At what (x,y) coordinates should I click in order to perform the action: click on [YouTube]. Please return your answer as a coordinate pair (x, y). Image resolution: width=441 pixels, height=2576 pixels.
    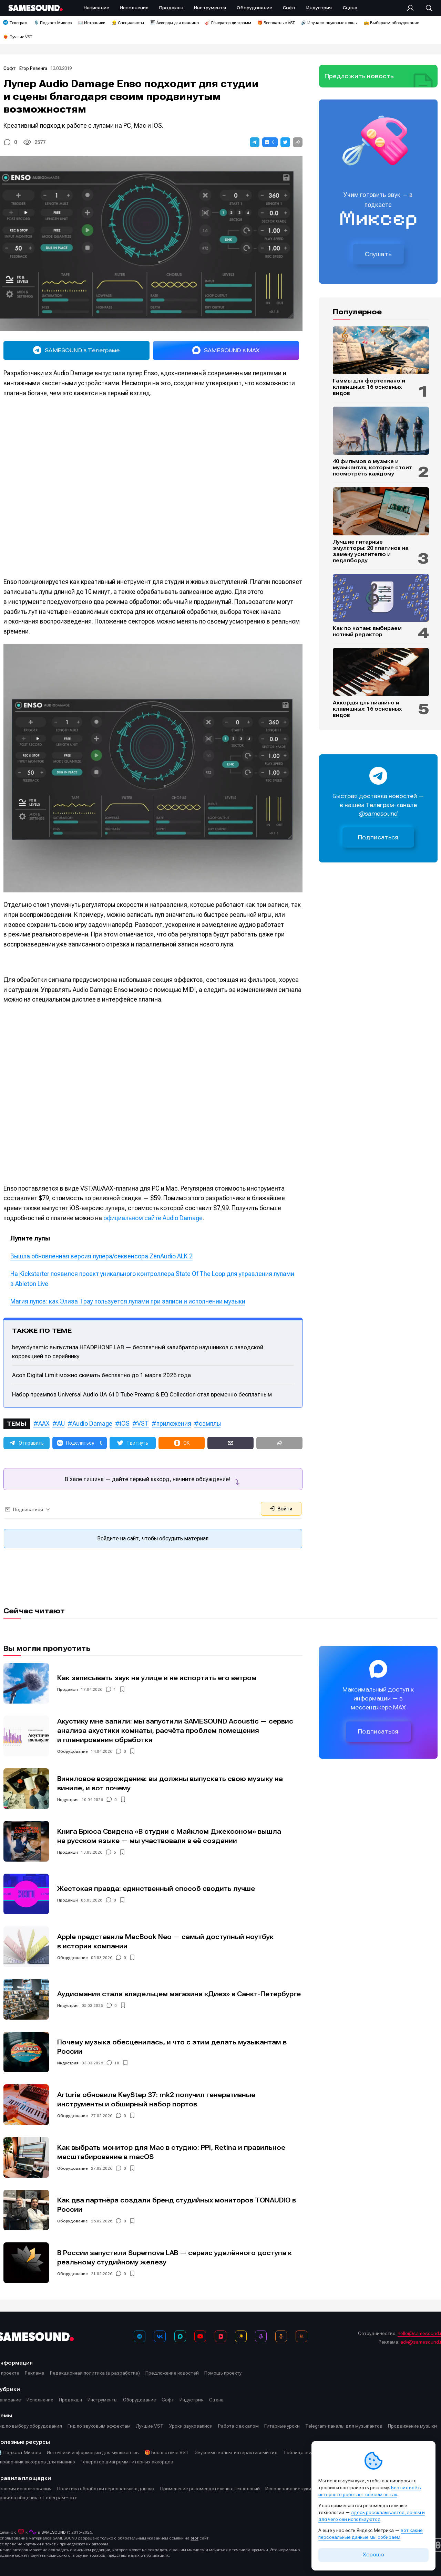
    Looking at the image, I should click on (200, 2336).